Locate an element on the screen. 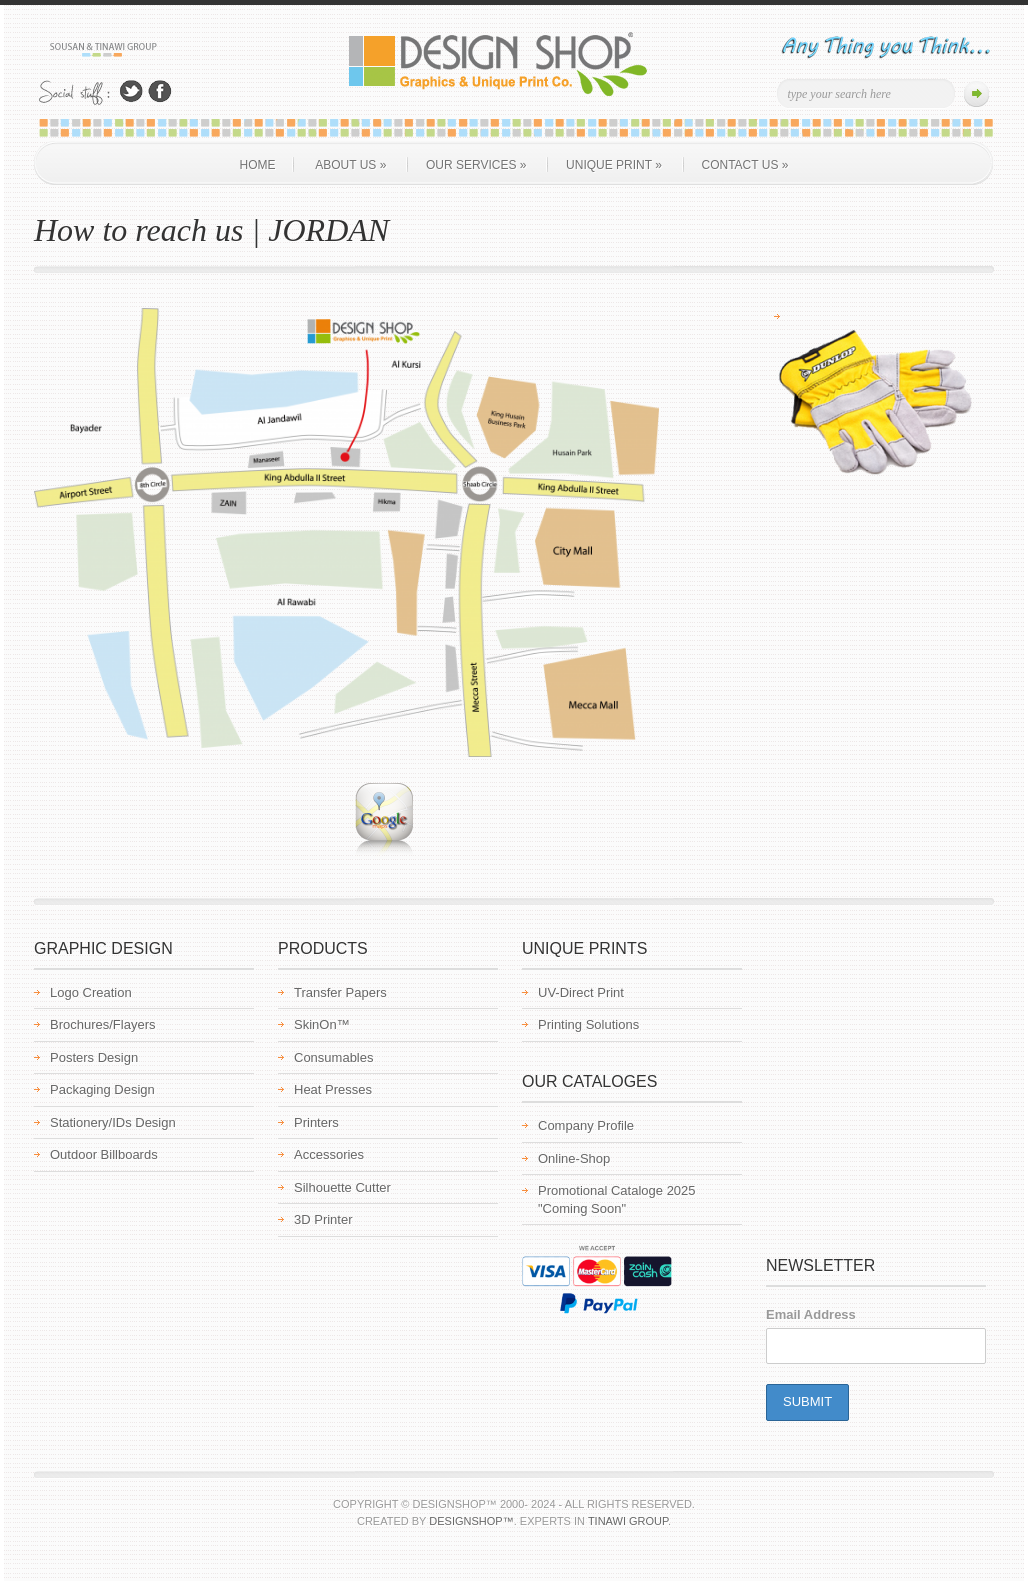 This screenshot has width=1028, height=1581. Heat Presses is located at coordinates (333, 1089).